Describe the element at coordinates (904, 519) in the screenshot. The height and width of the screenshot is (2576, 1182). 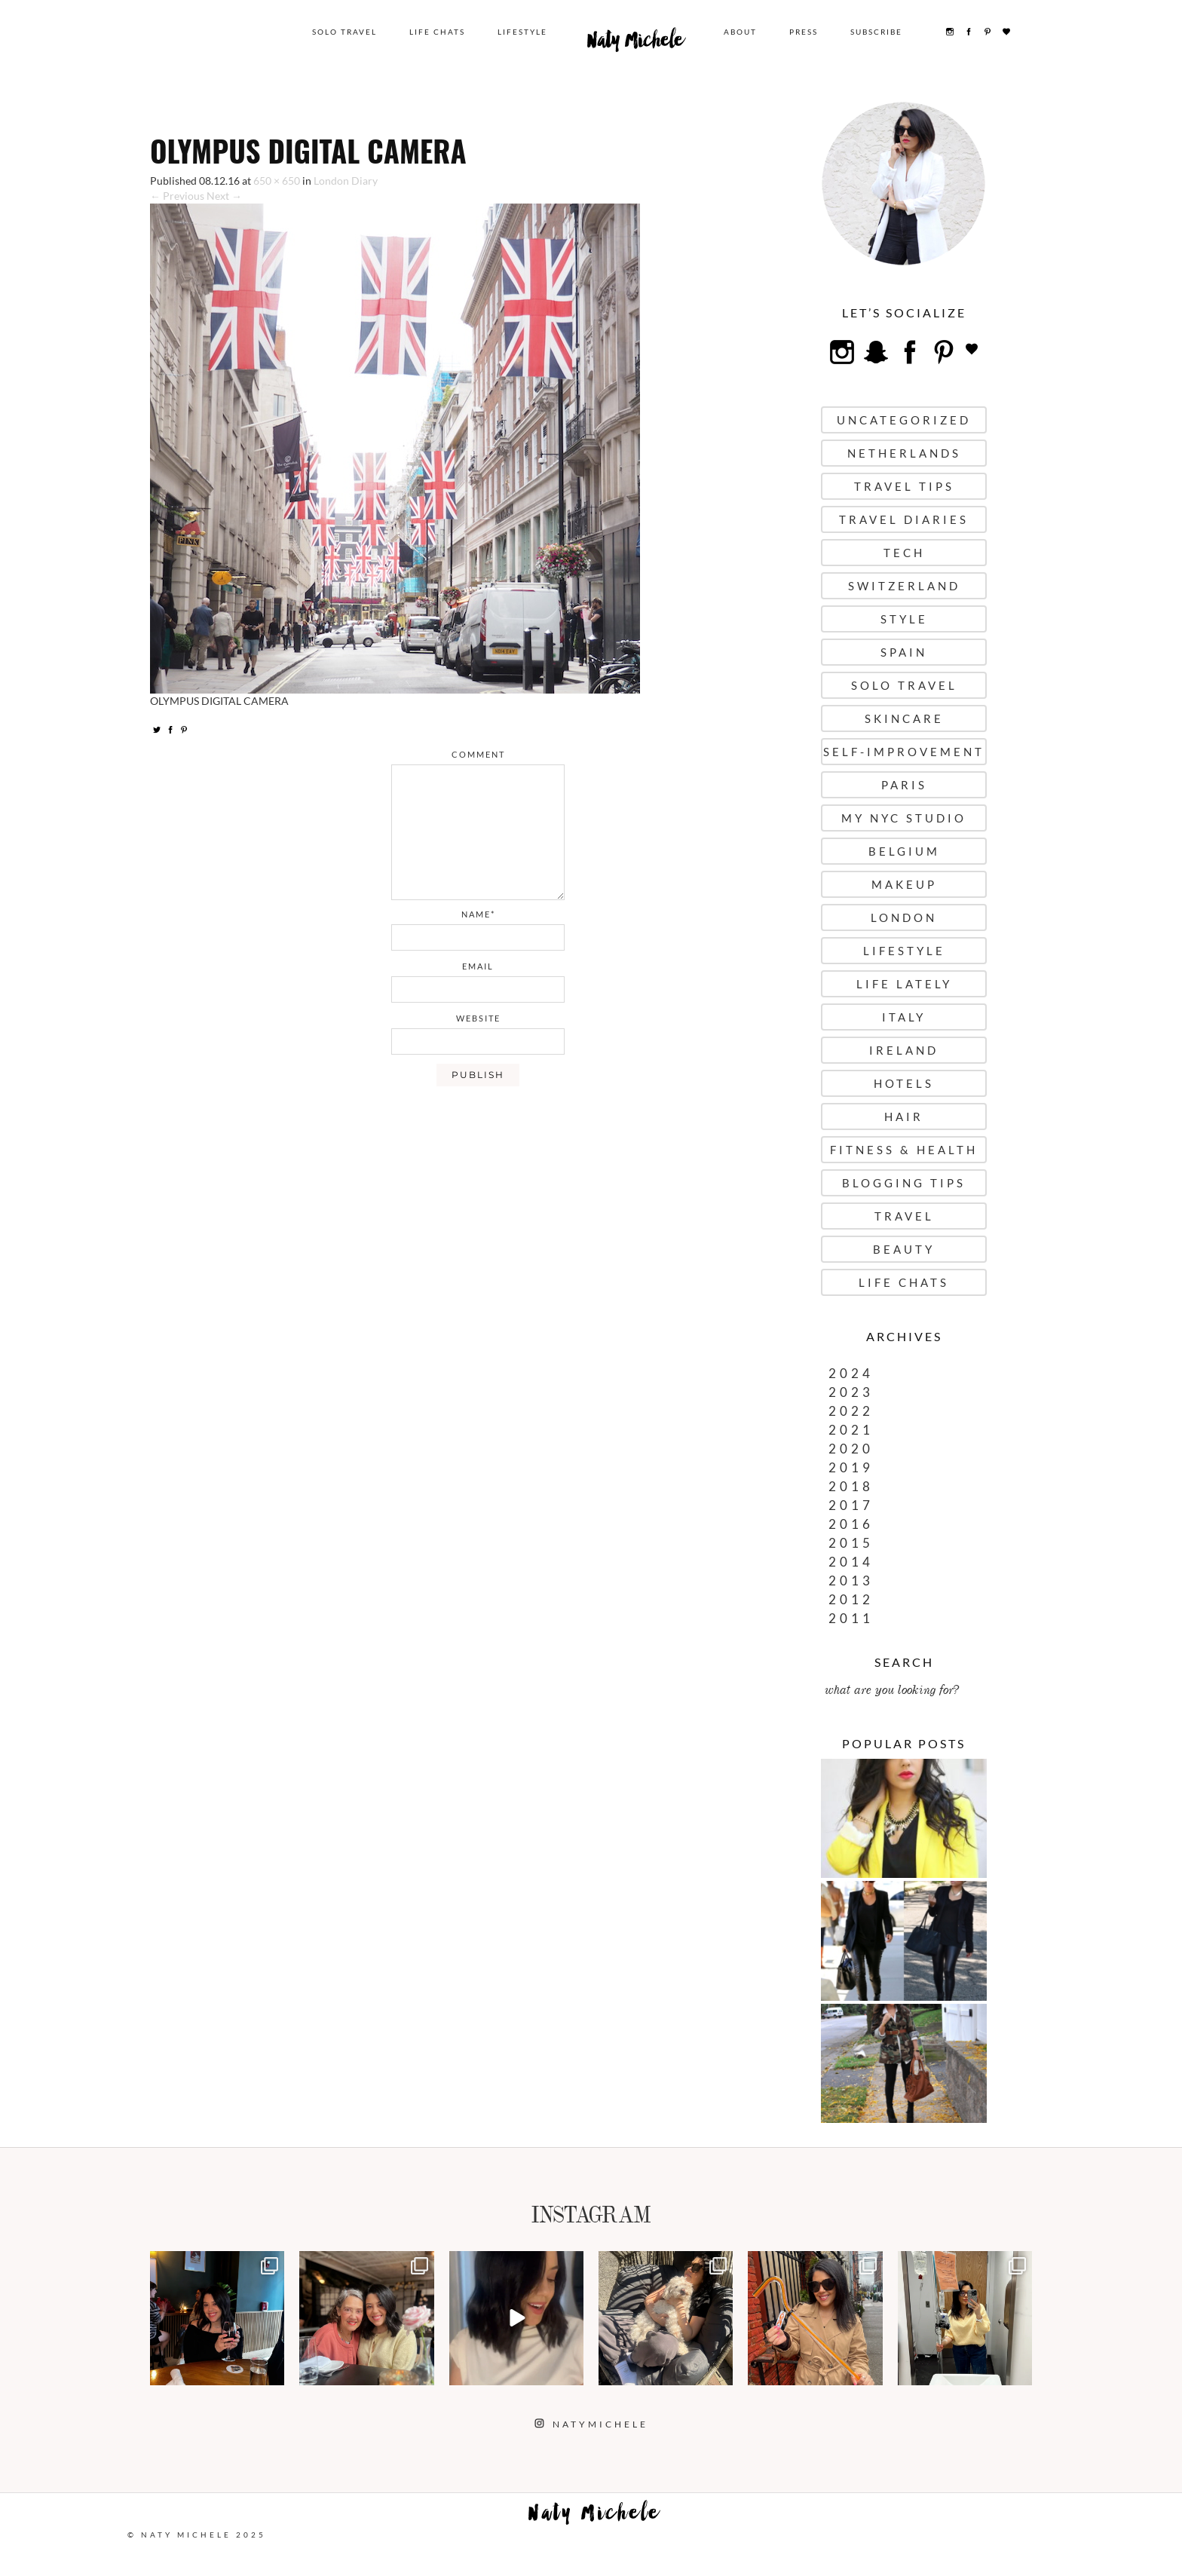
I see `Travel Diaries` at that location.